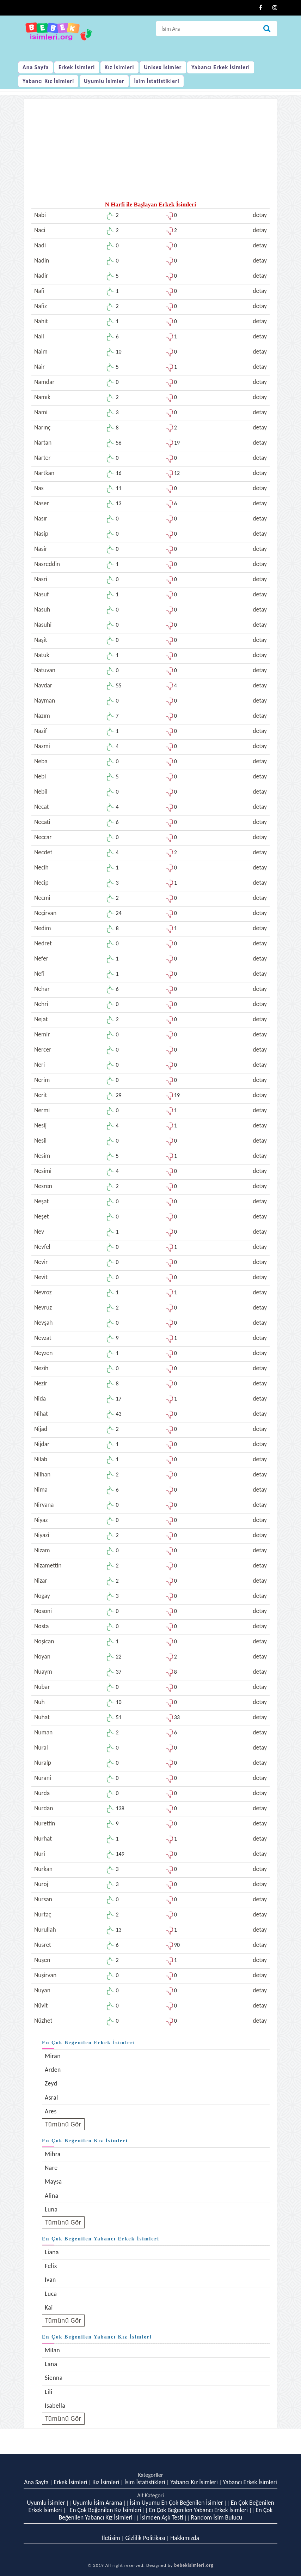 The image size is (301, 2576). Describe the element at coordinates (41, 1444) in the screenshot. I see `Nijdar` at that location.